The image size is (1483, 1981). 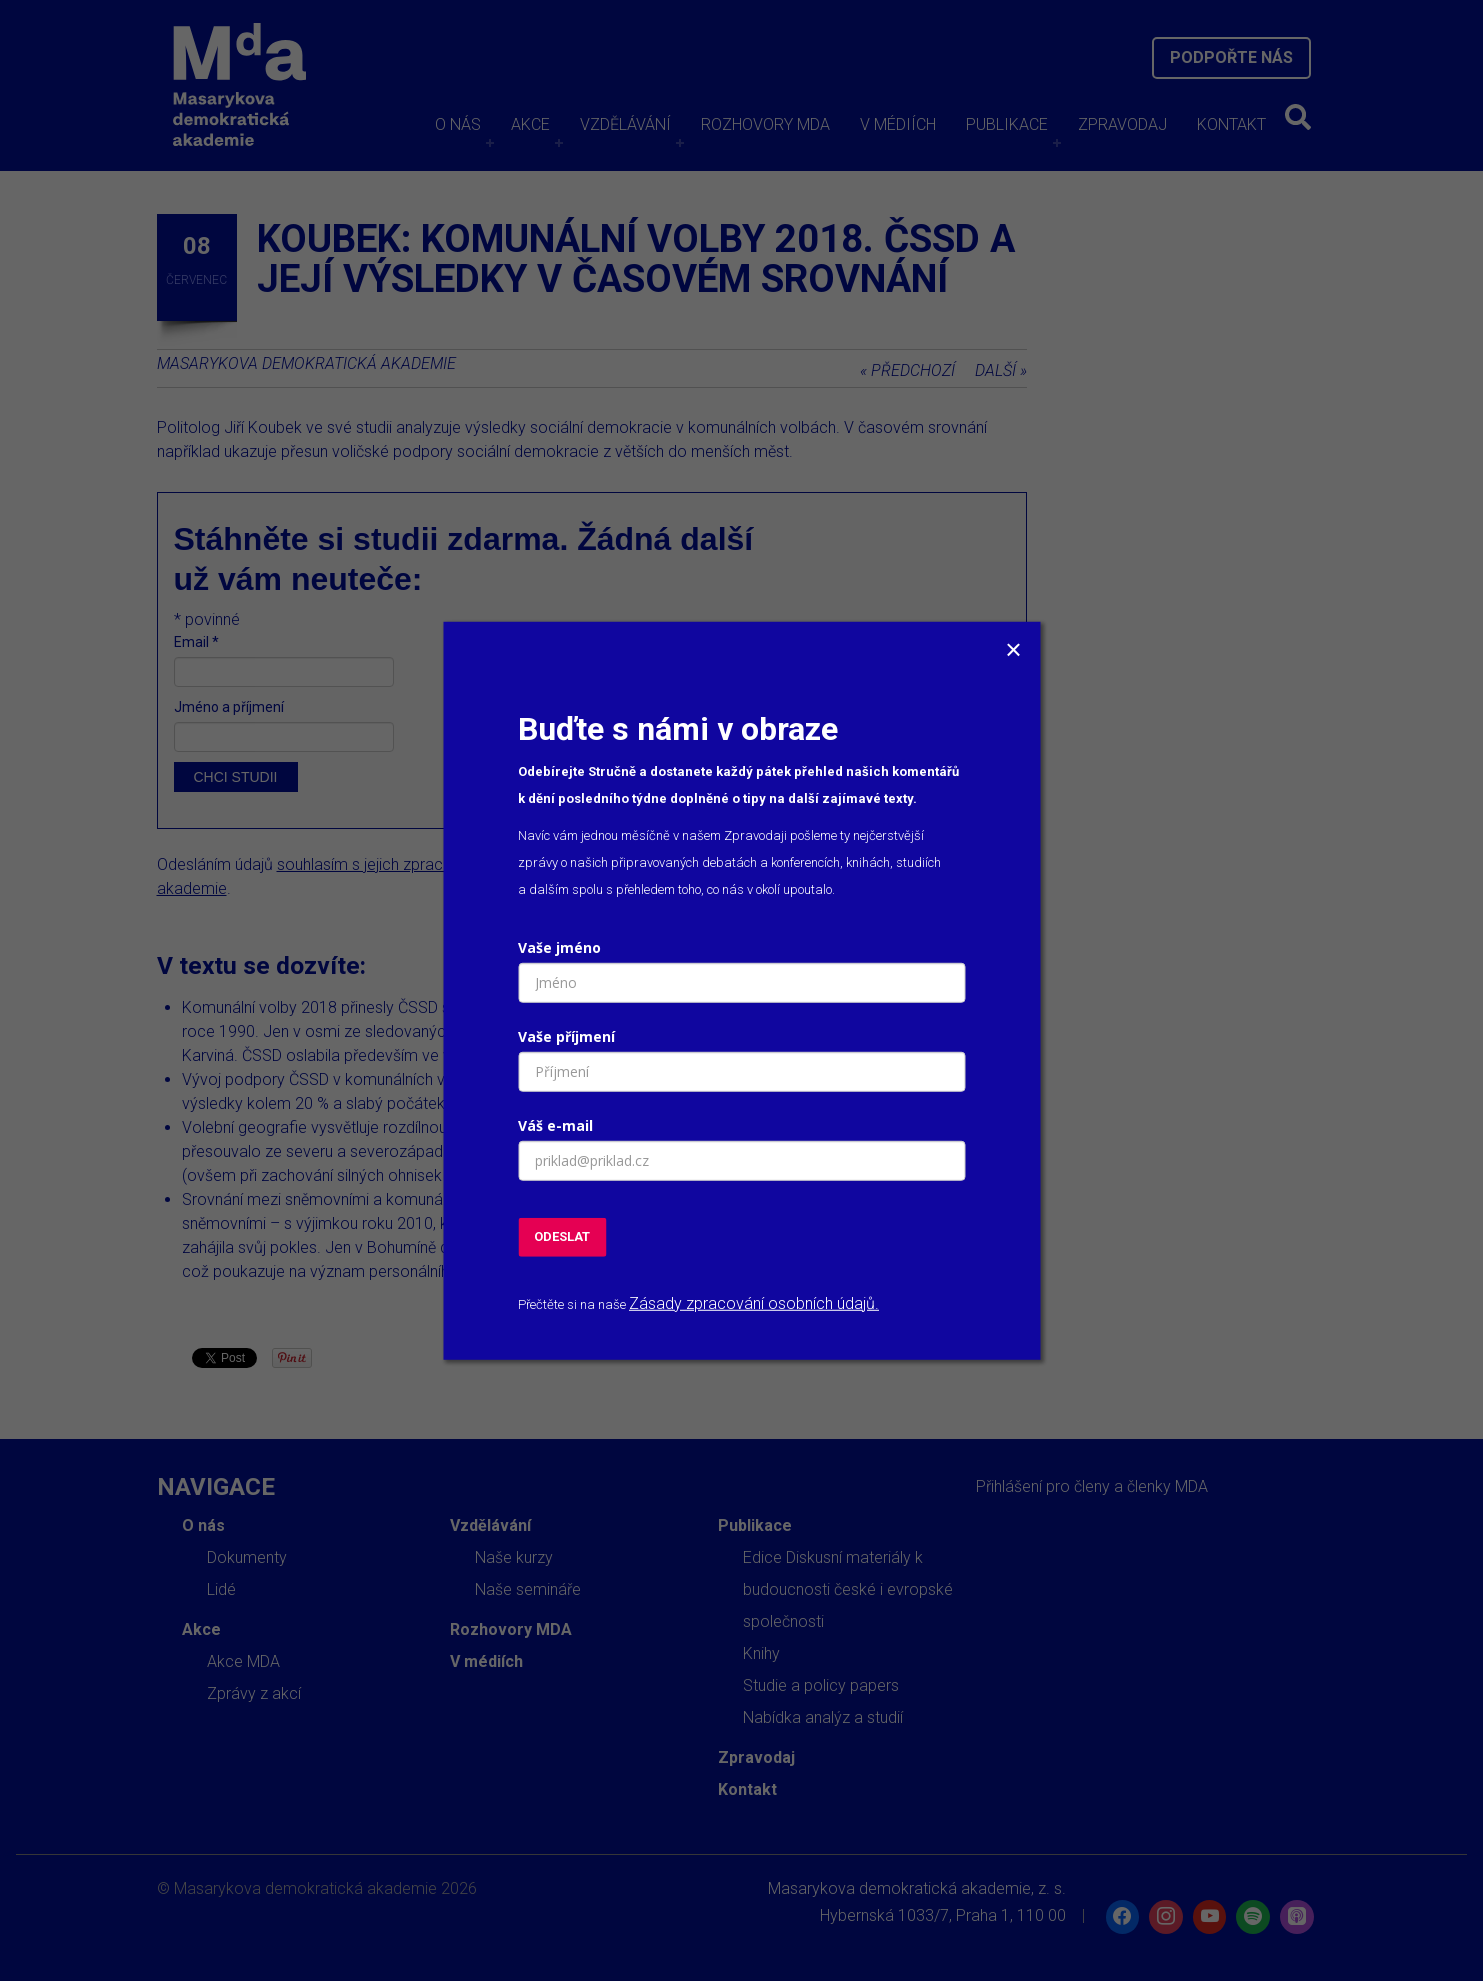 What do you see at coordinates (562, 1236) in the screenshot?
I see `ODESLAT` at bounding box center [562, 1236].